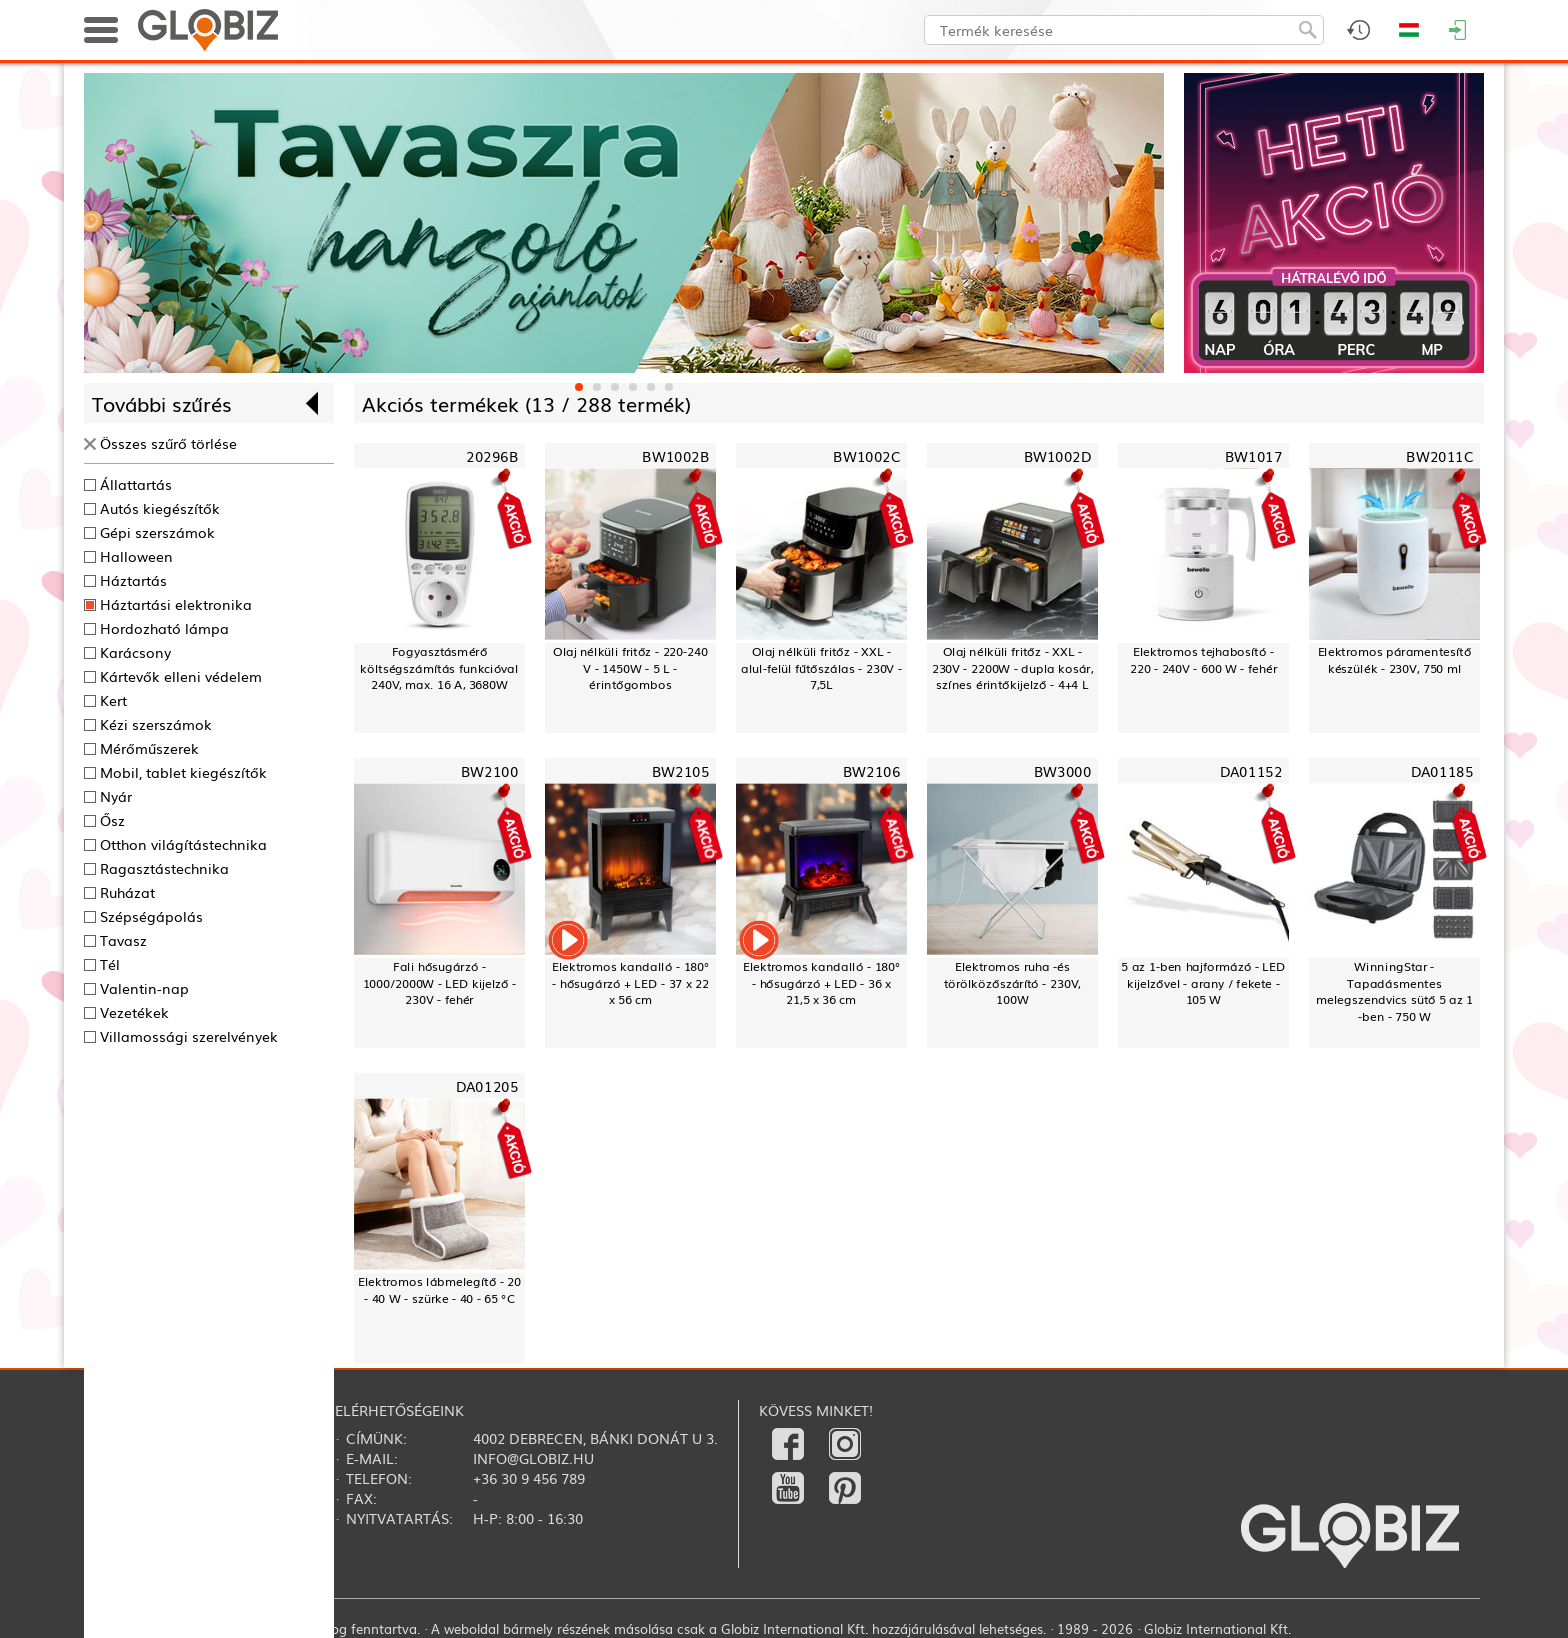 The image size is (1568, 1638). Describe the element at coordinates (630, 668) in the screenshot. I see `Olaj nélküli fritőz - 220-240 V - 1450W - 5 L - érintőgombos` at that location.